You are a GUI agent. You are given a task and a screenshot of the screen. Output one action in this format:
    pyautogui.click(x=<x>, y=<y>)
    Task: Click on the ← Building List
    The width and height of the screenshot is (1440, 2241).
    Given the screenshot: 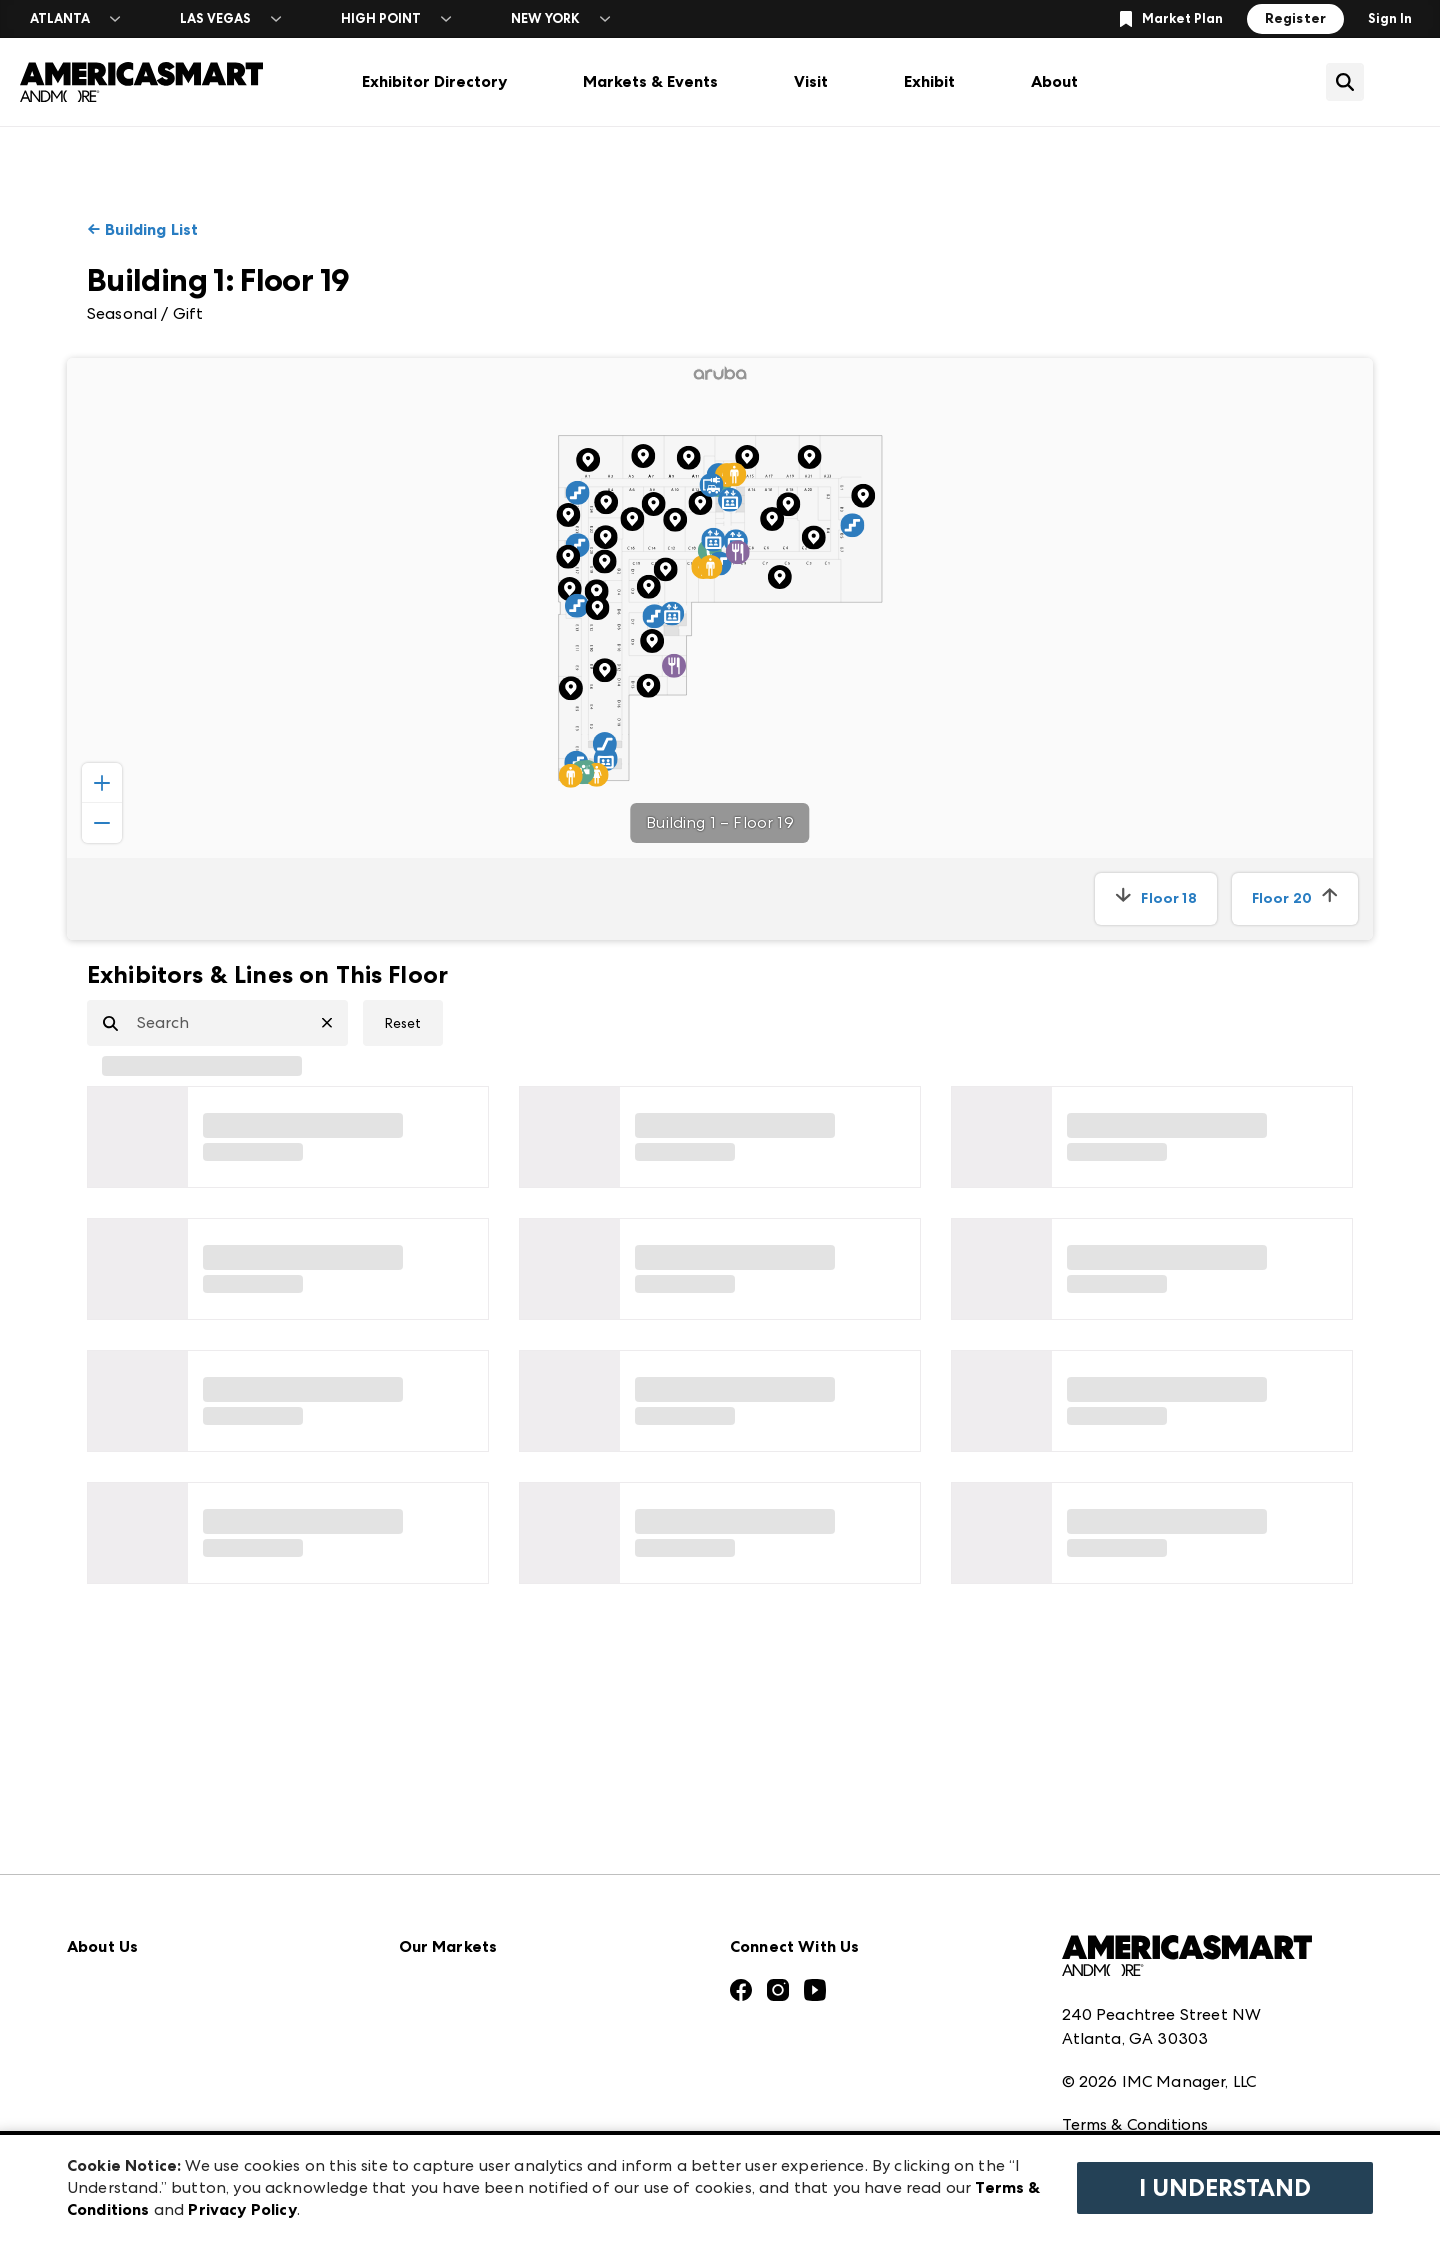 What is the action you would take?
    pyautogui.click(x=142, y=229)
    